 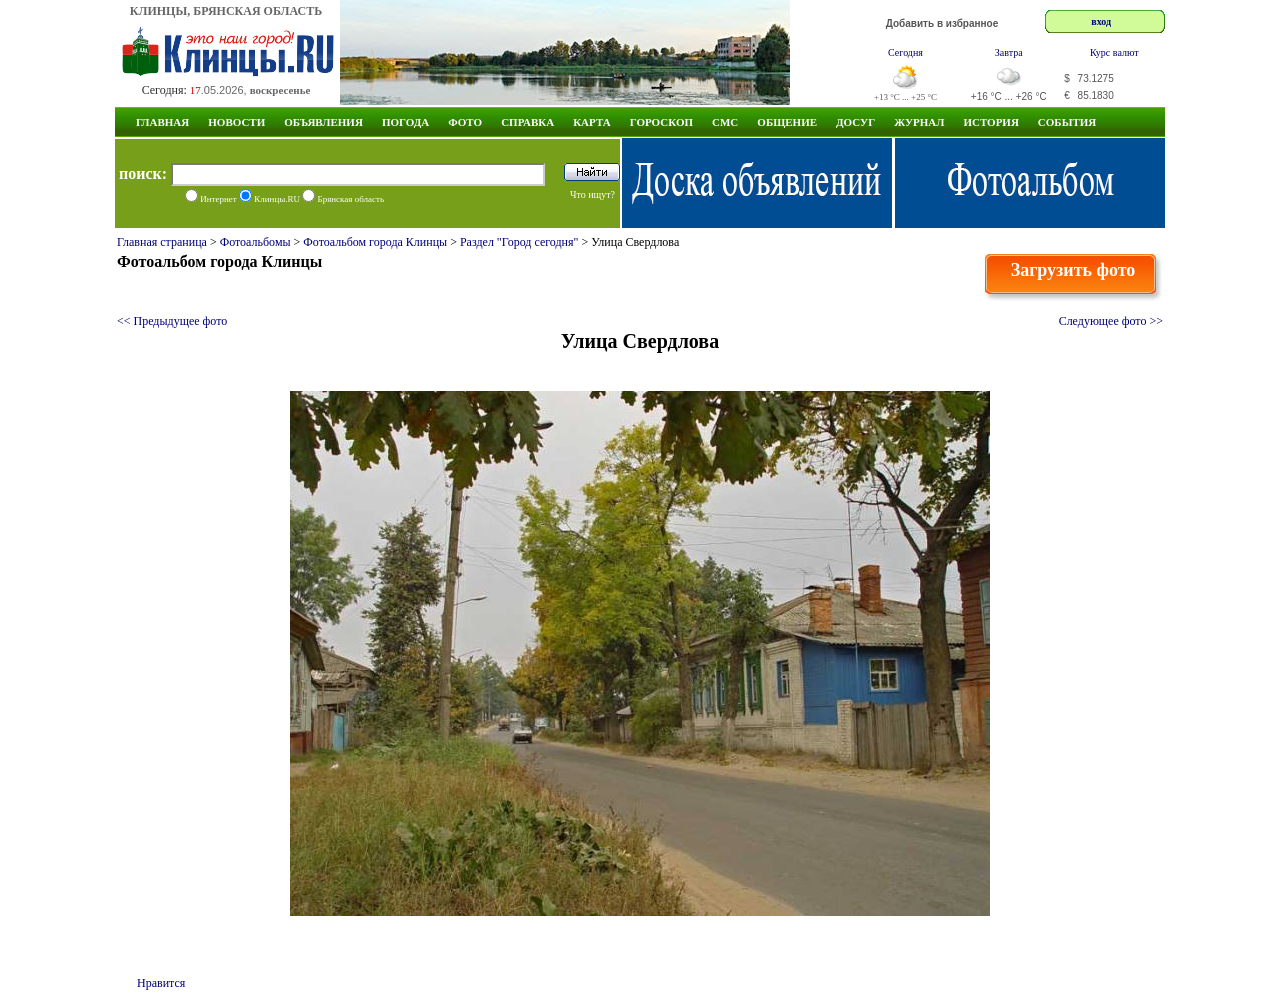 I want to click on СМС, so click(x=725, y=122).